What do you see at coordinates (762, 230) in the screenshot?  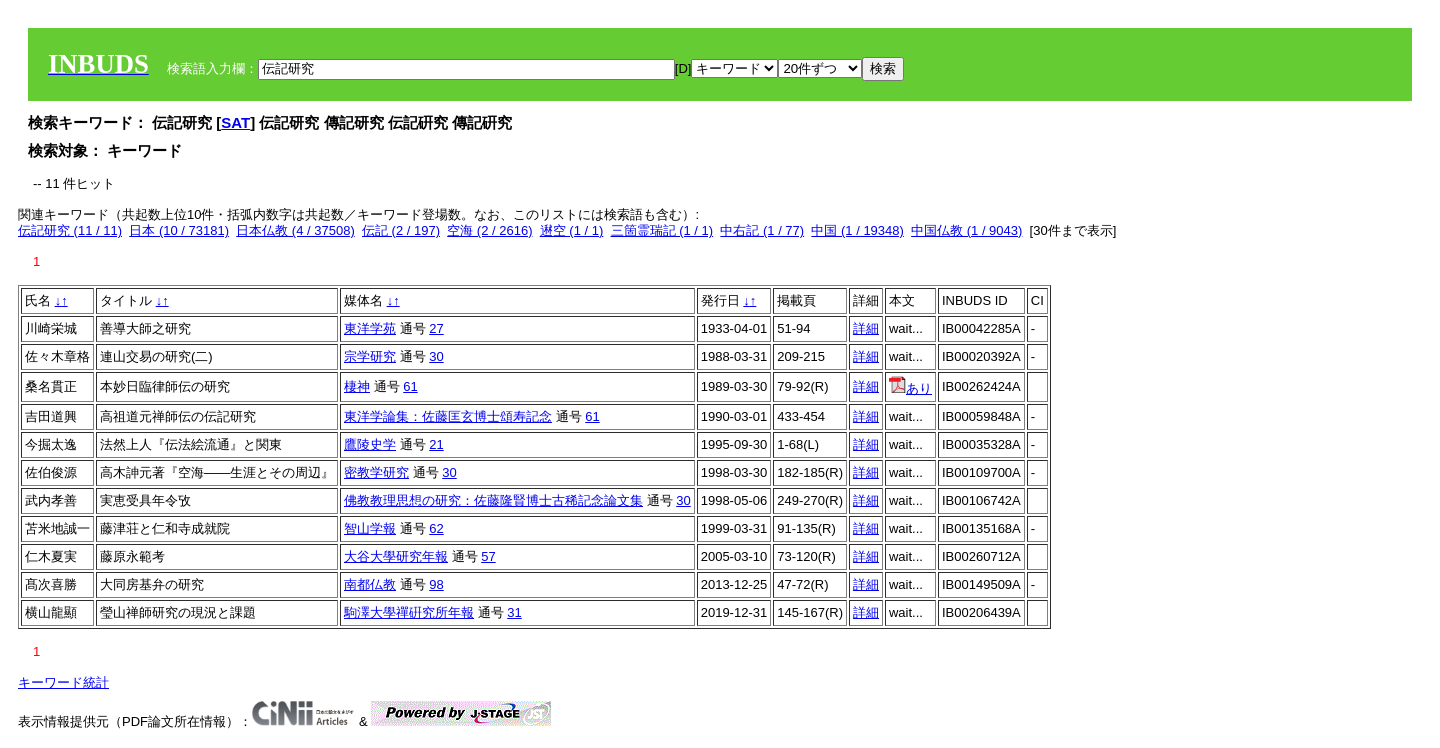 I see `中右記 (1 / 77)` at bounding box center [762, 230].